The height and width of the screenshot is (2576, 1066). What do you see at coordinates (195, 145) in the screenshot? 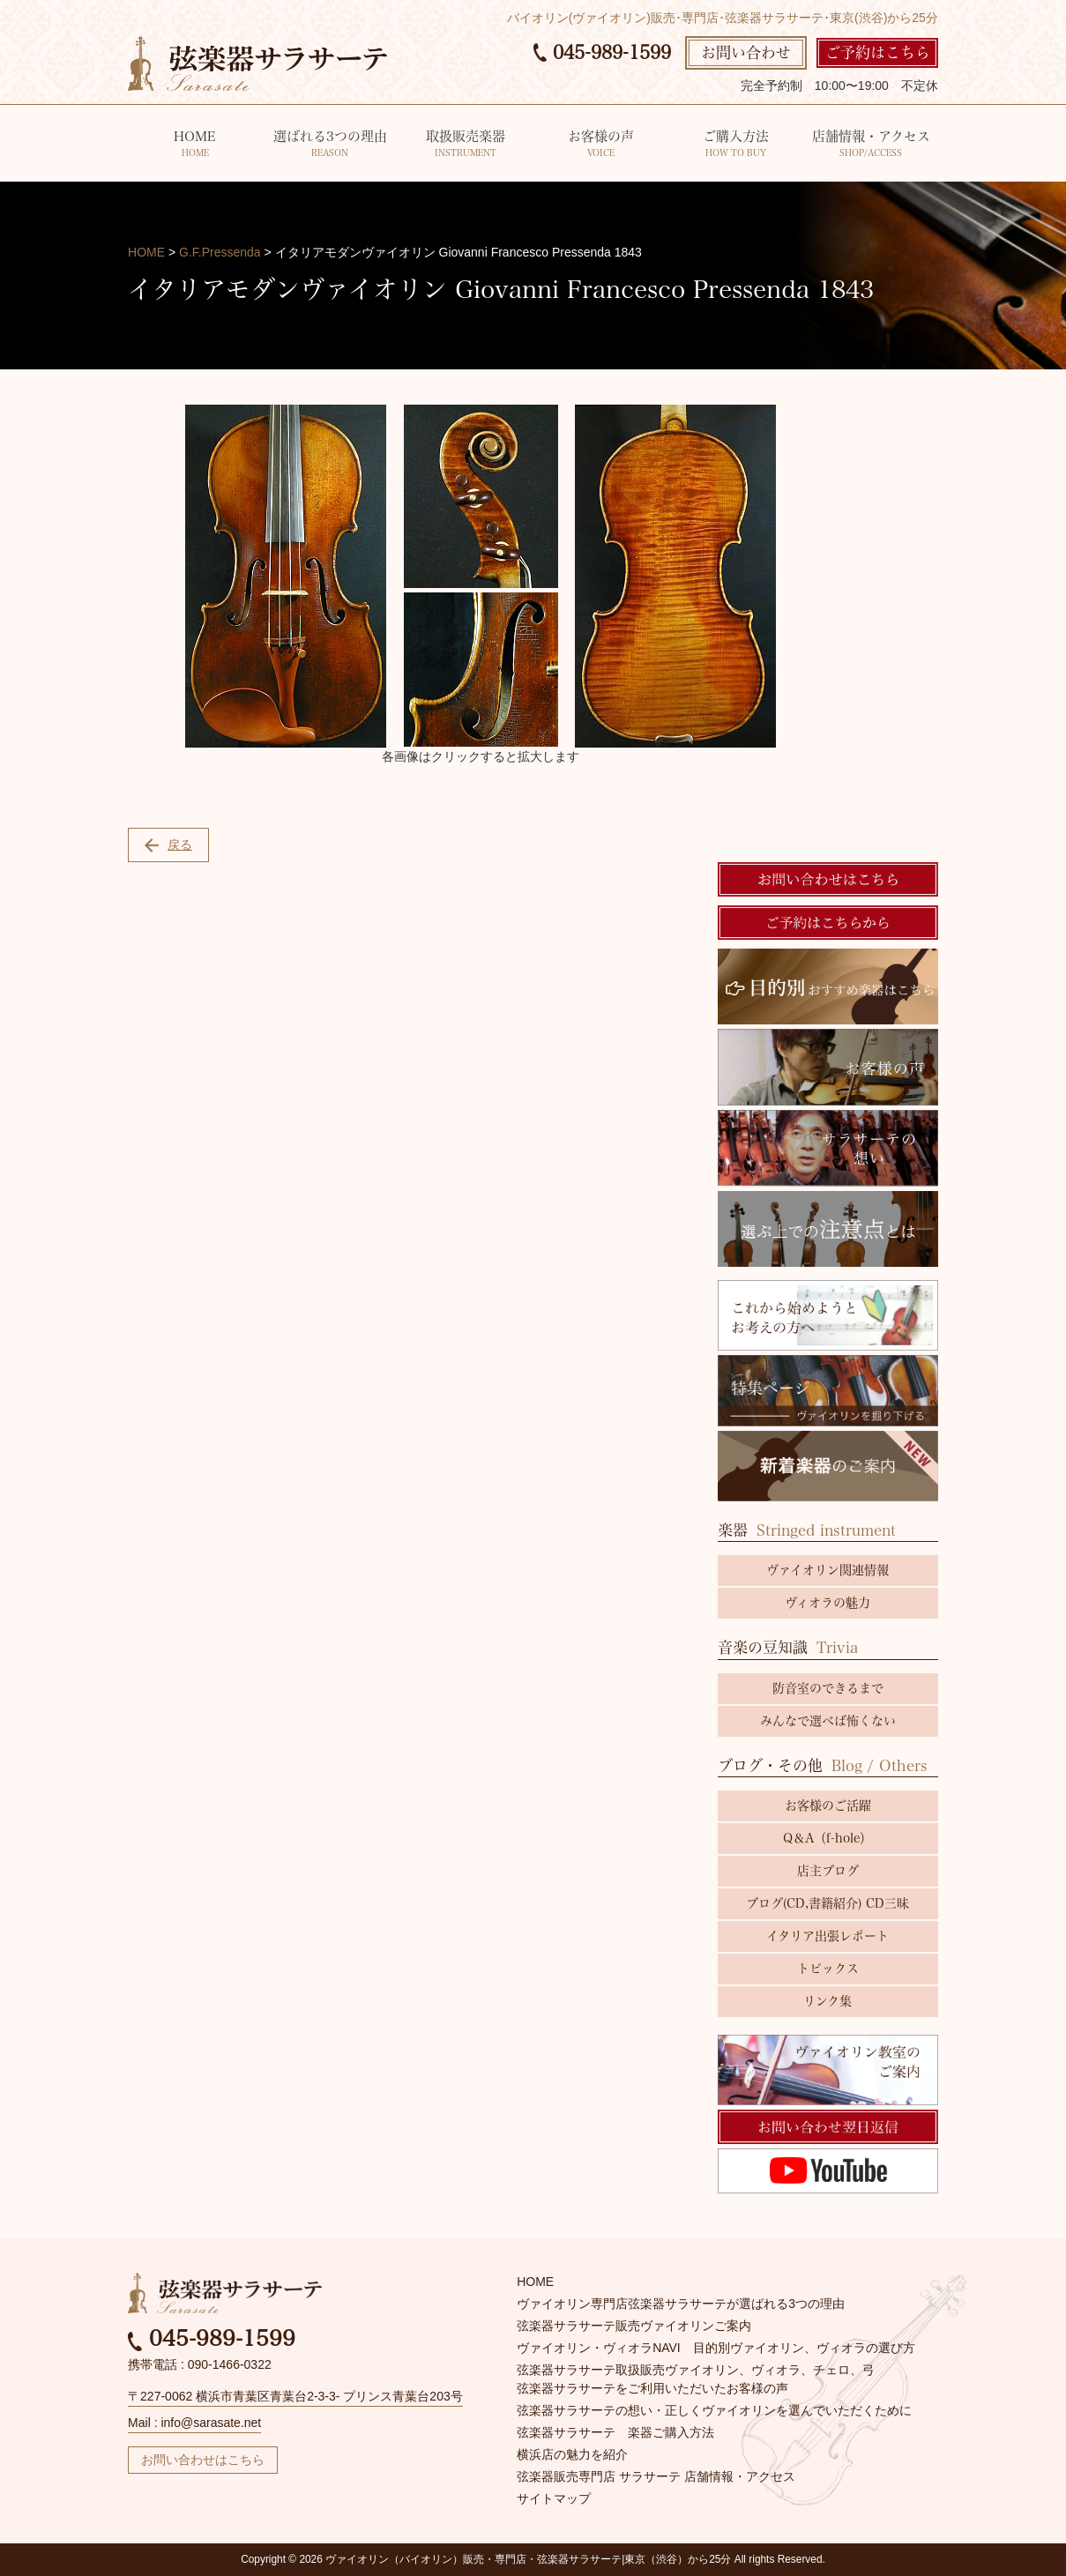
I see `HOME` at bounding box center [195, 145].